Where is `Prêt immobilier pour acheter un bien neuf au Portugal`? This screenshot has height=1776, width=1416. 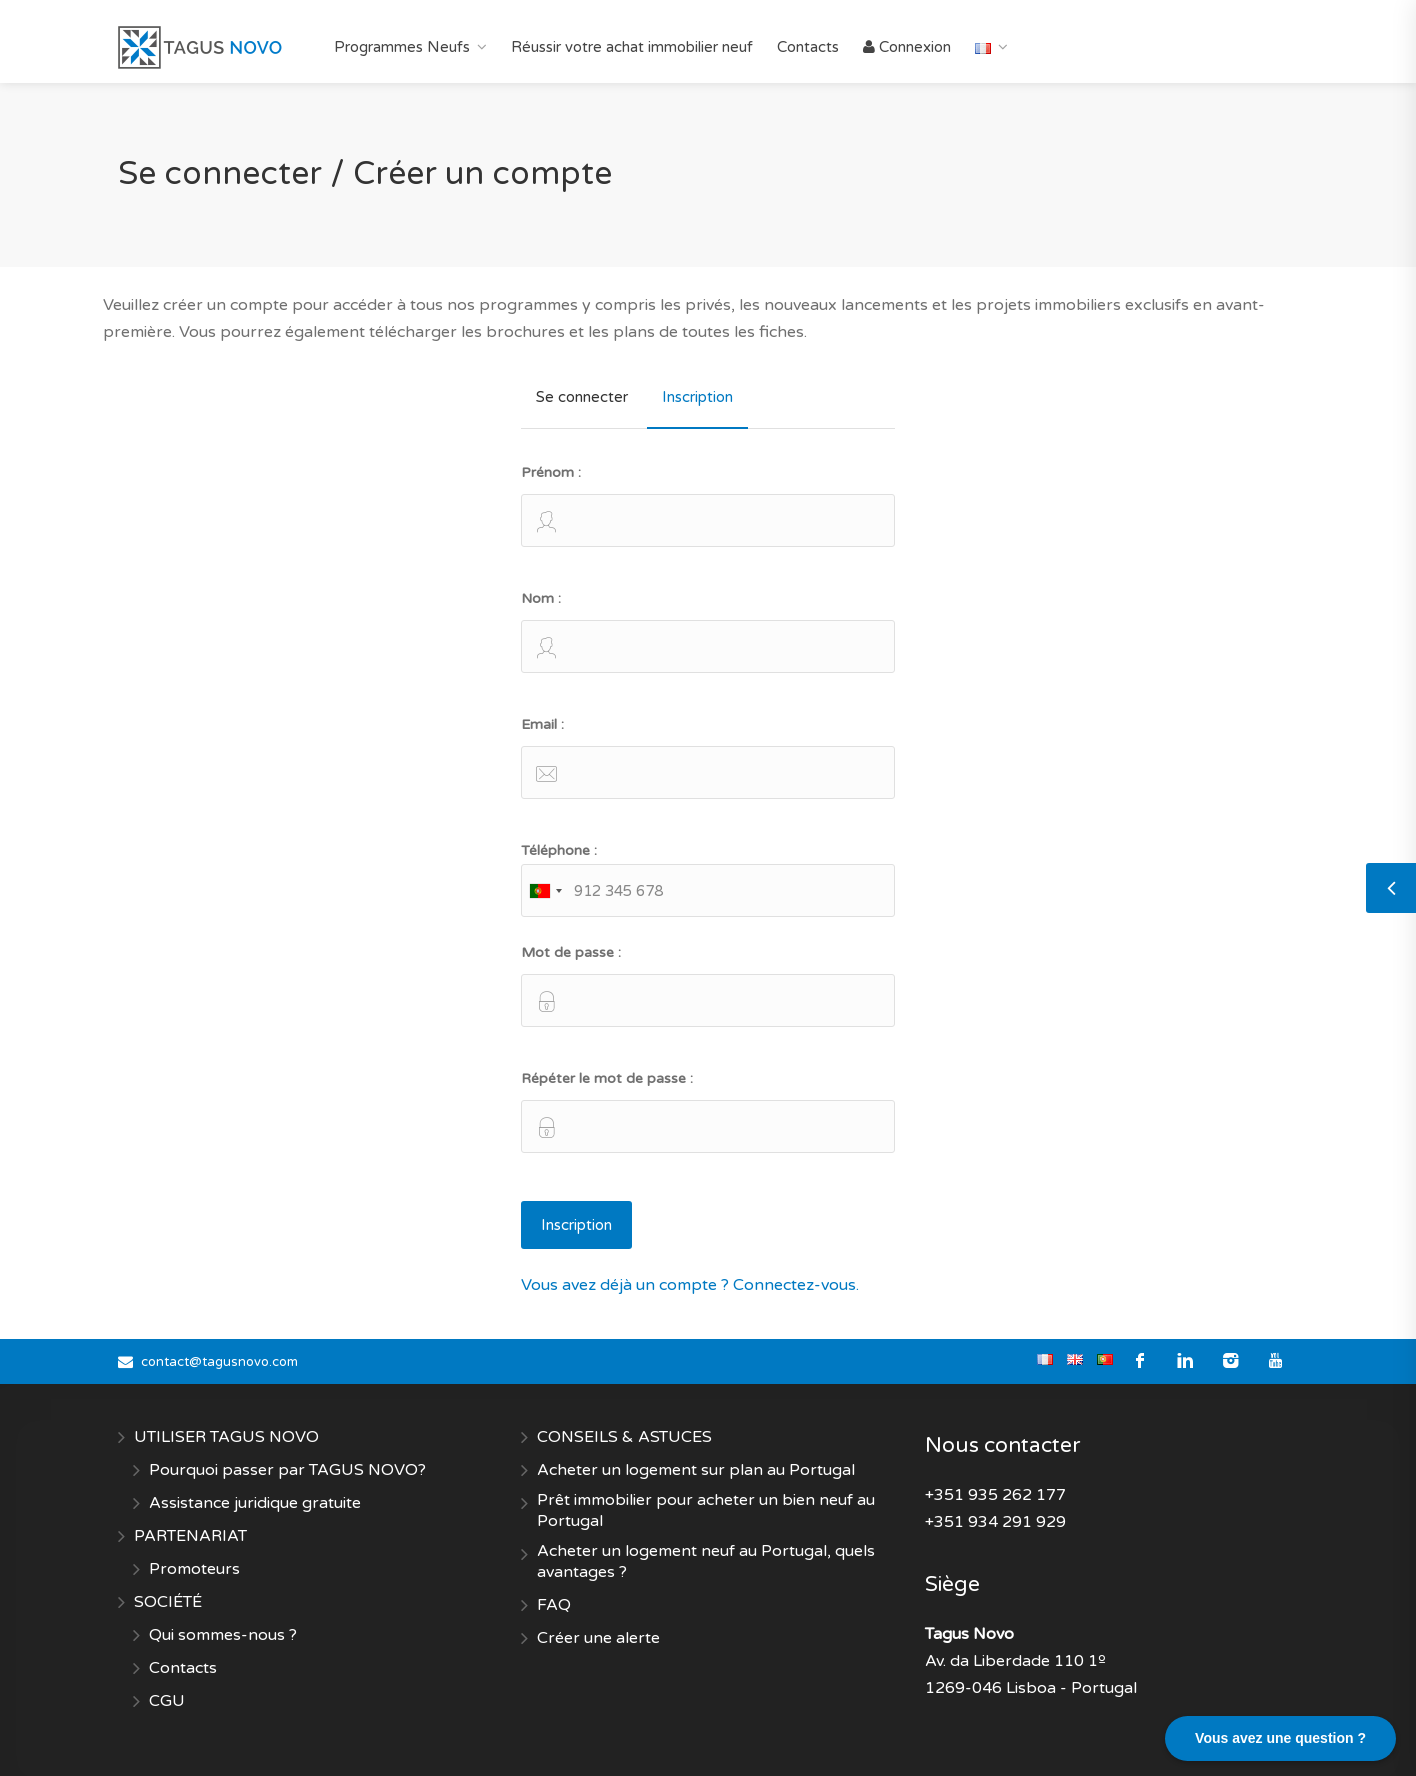 Prêt immobilier pour acheter un bien neuf au Portugal is located at coordinates (706, 1510).